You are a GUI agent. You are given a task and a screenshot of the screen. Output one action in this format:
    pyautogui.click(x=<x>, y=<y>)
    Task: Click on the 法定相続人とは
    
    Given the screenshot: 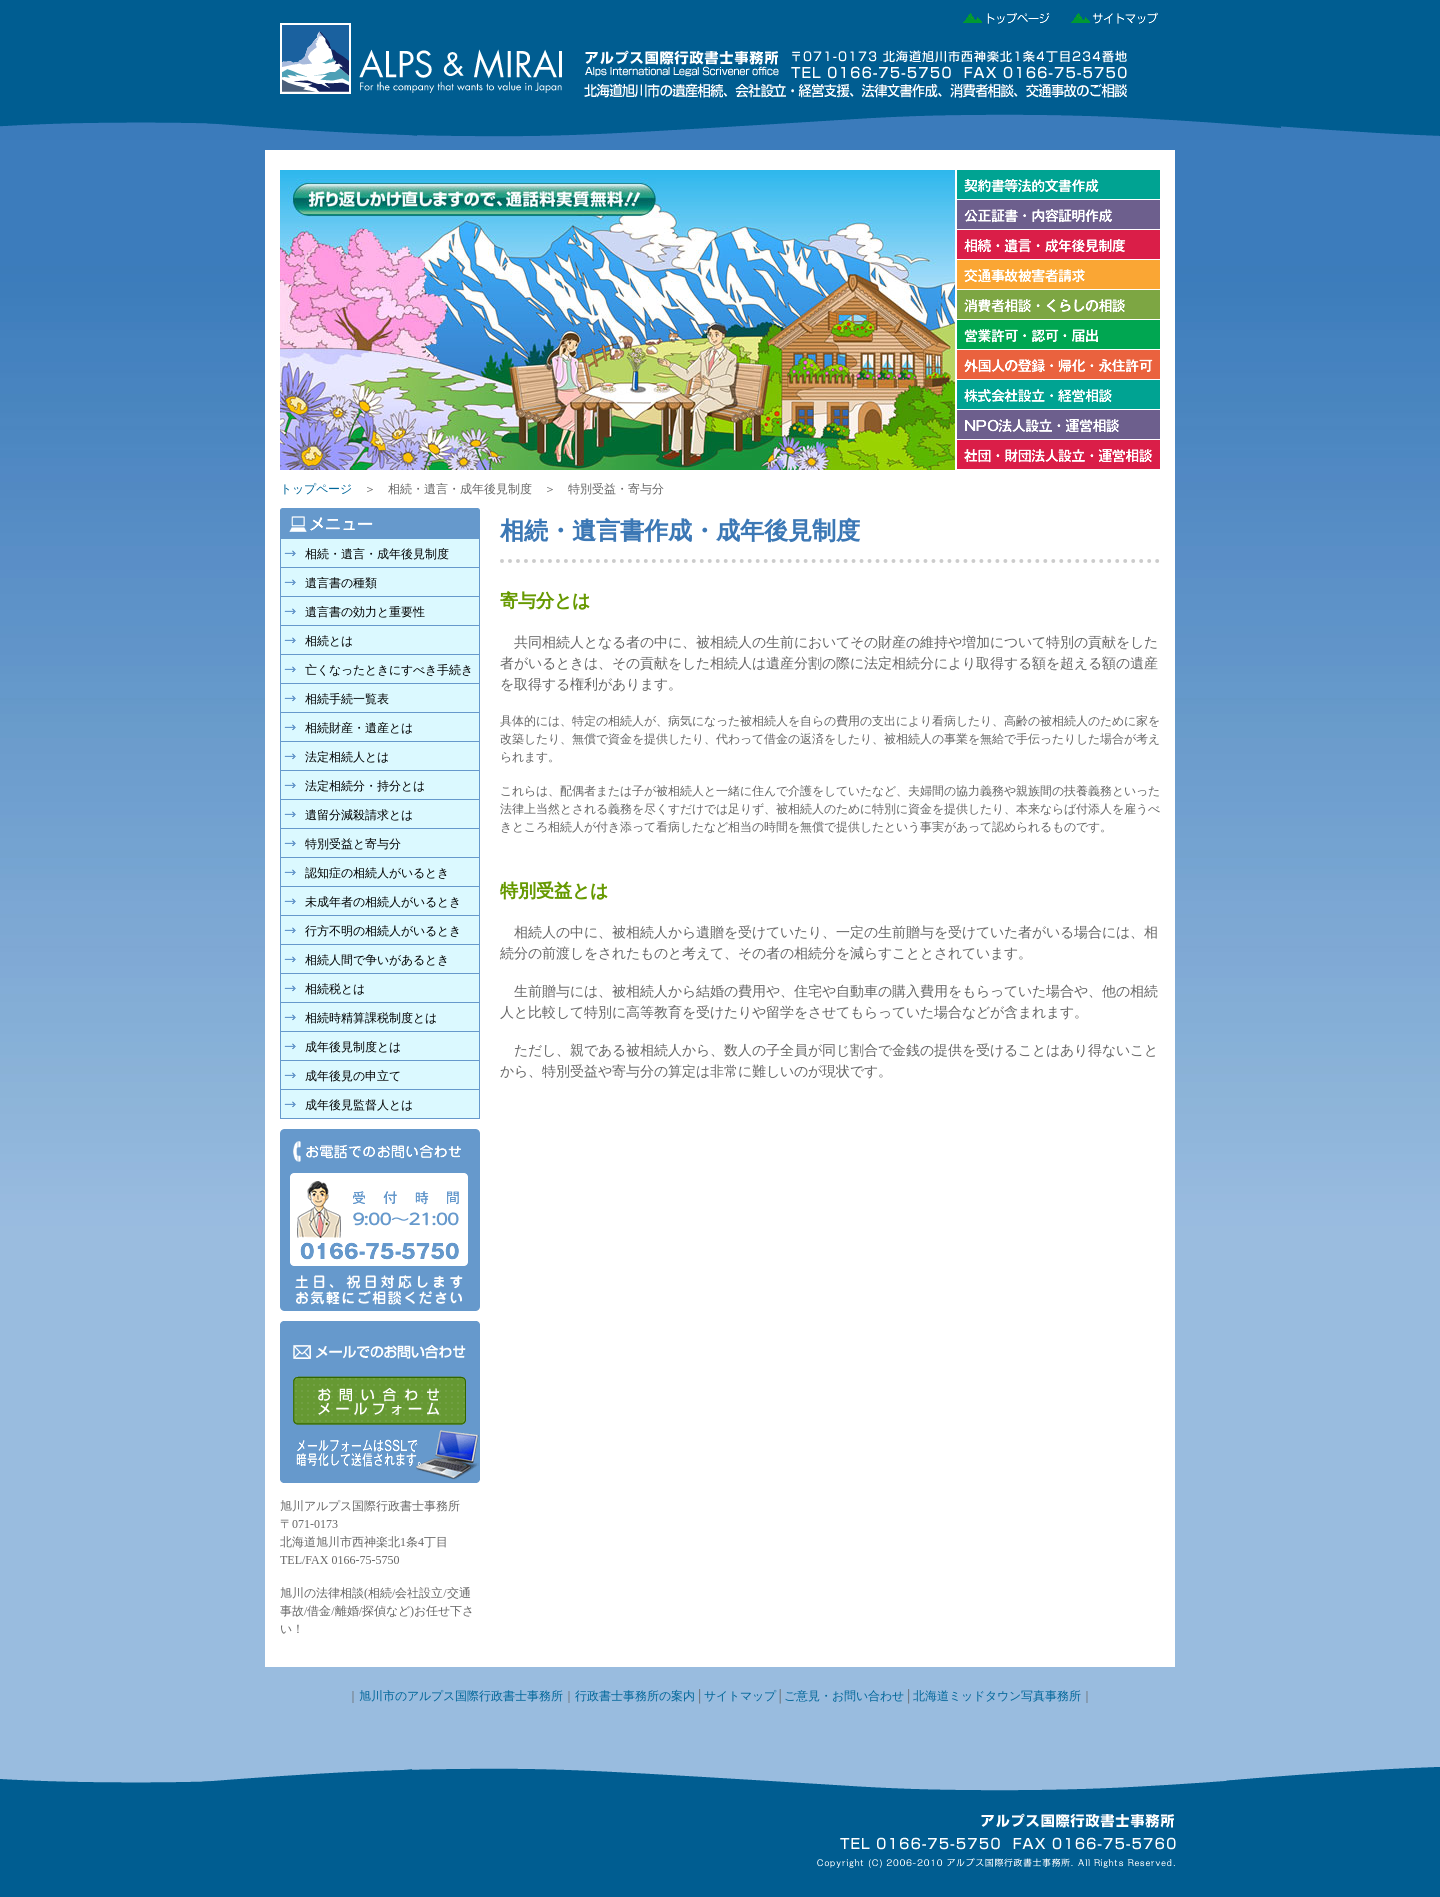 What is the action you would take?
    pyautogui.click(x=347, y=757)
    